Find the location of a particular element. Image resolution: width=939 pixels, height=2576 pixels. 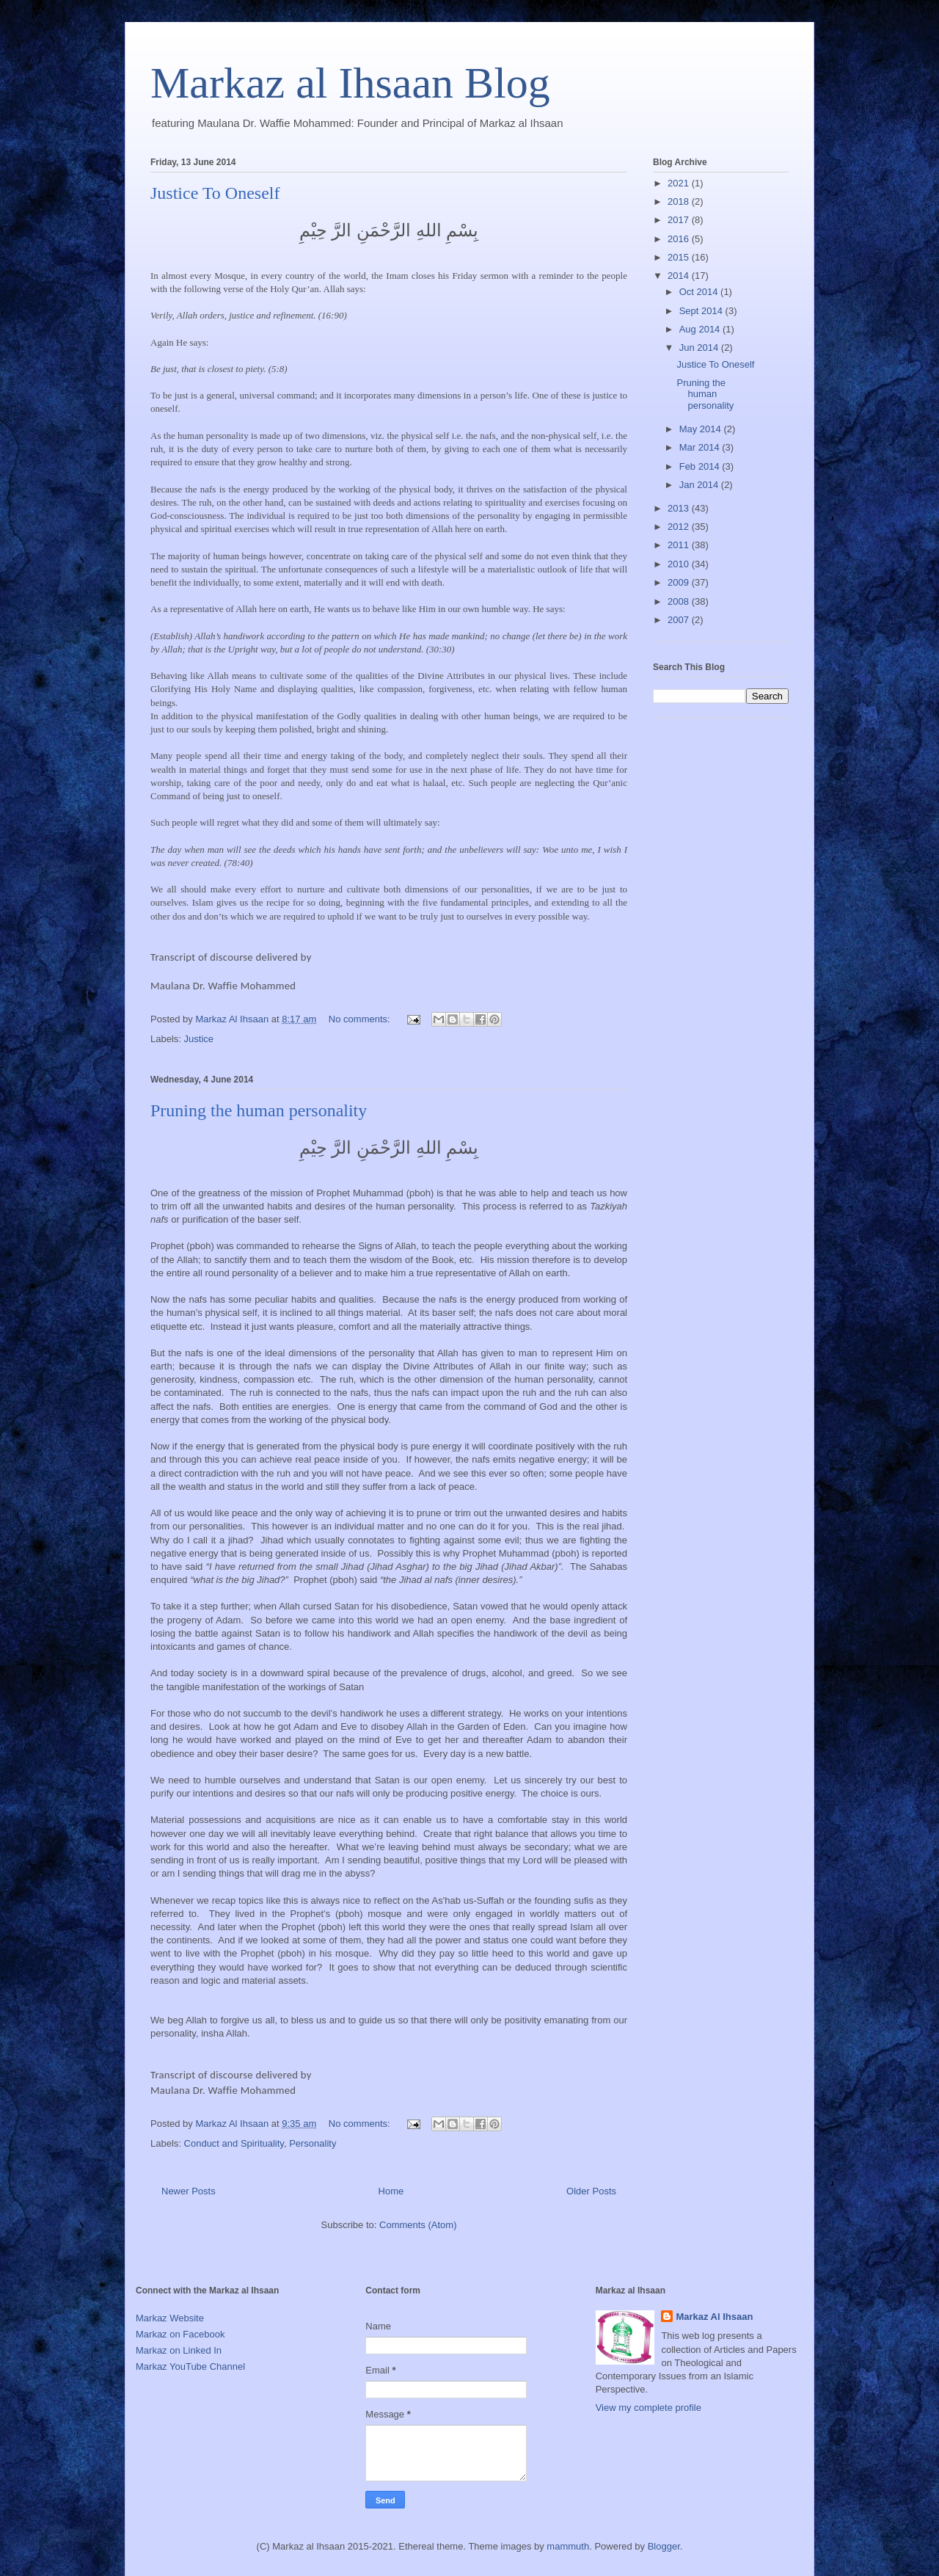

View my complete profile is located at coordinates (648, 2407).